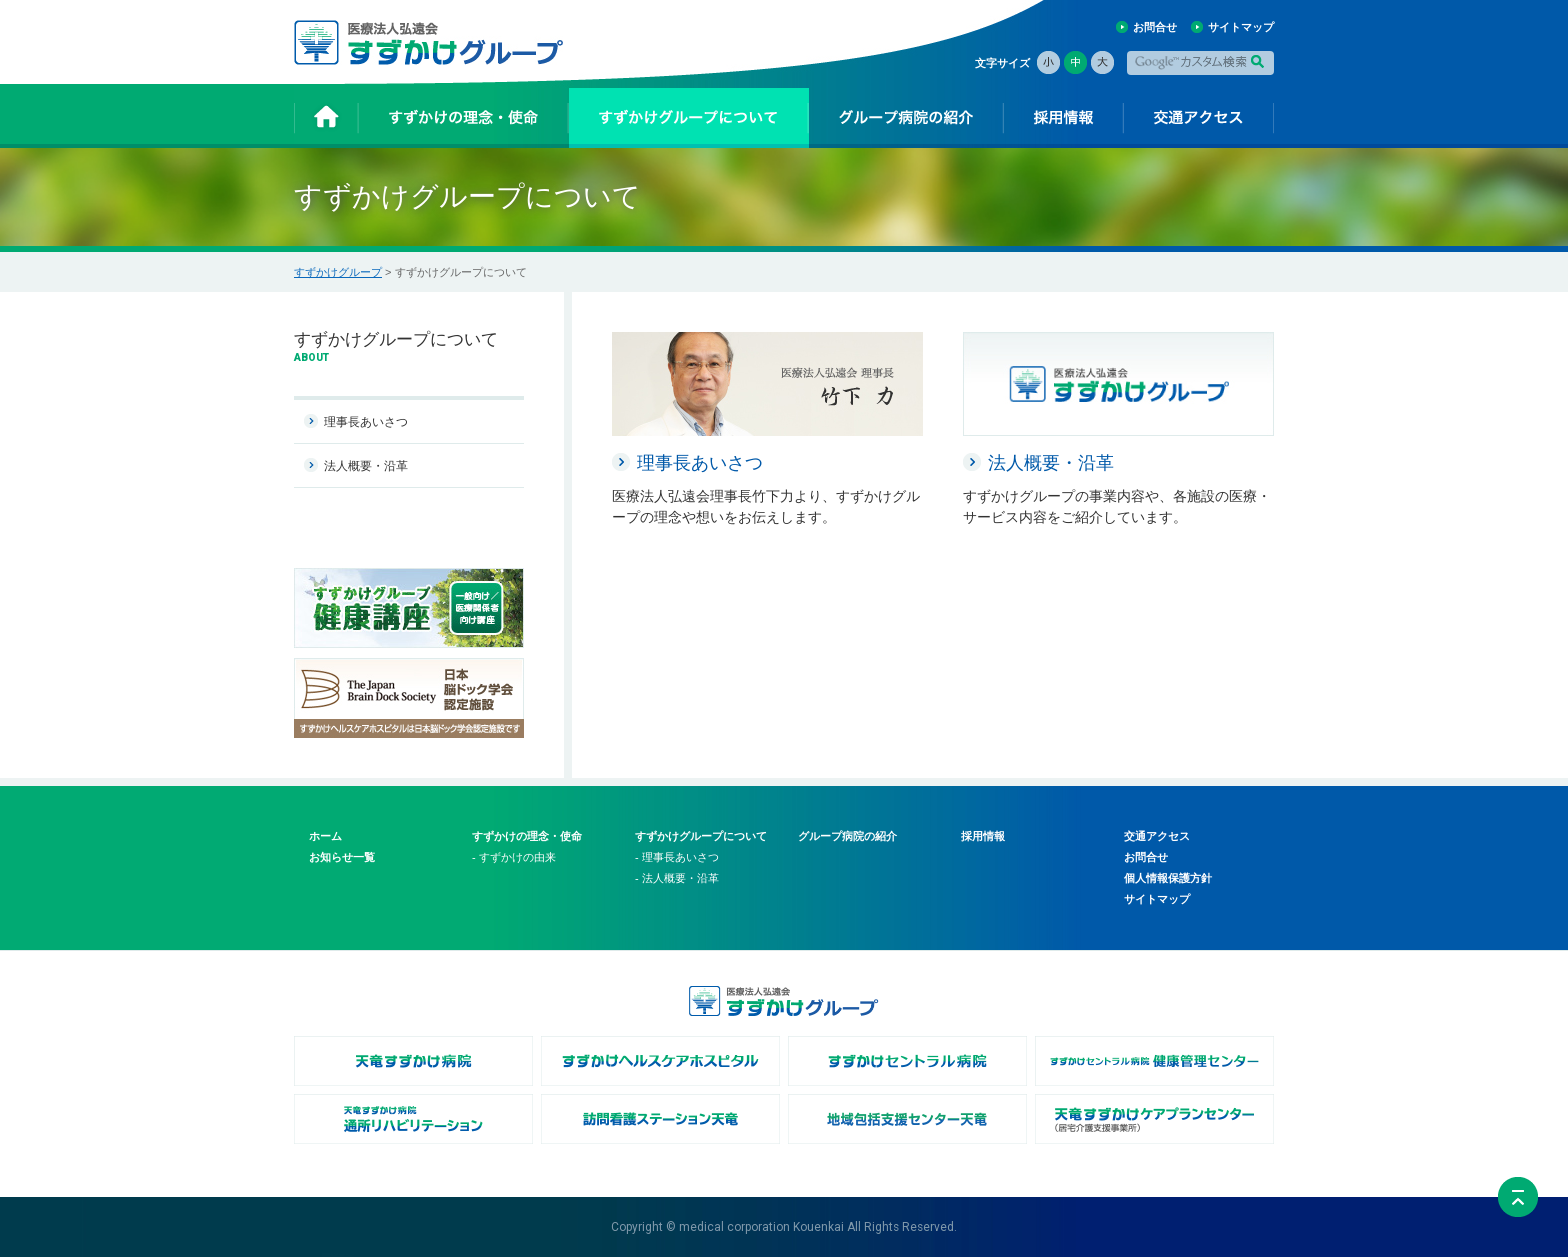 This screenshot has width=1568, height=1257. I want to click on 個人情報保護方針, so click(1168, 878).